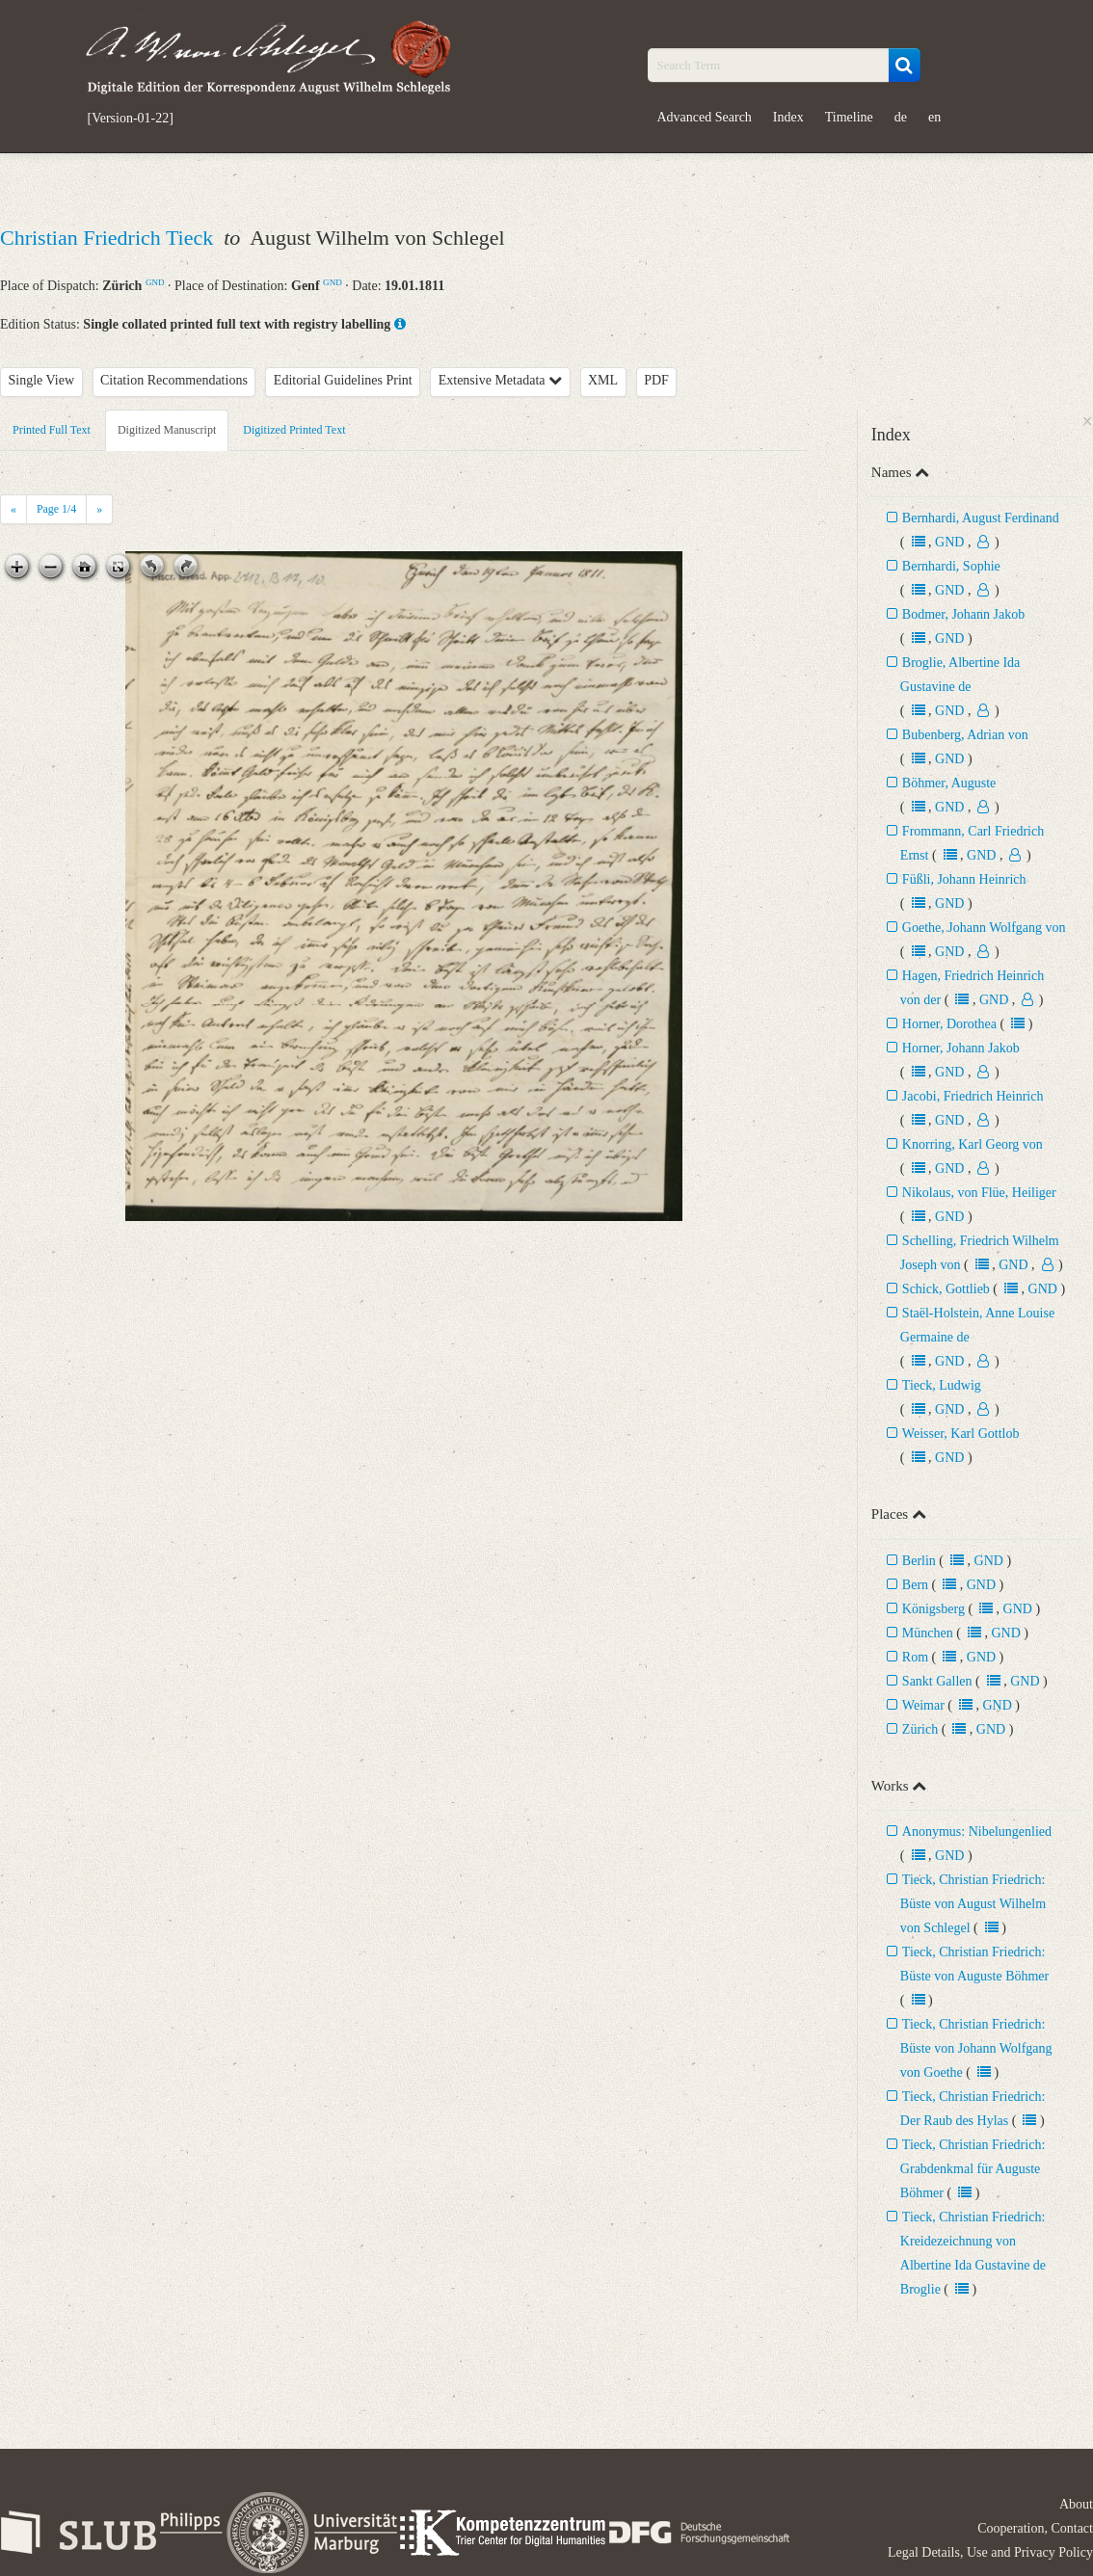 This screenshot has height=2576, width=1093. I want to click on Weisser, Karl Gottlob, so click(961, 1433).